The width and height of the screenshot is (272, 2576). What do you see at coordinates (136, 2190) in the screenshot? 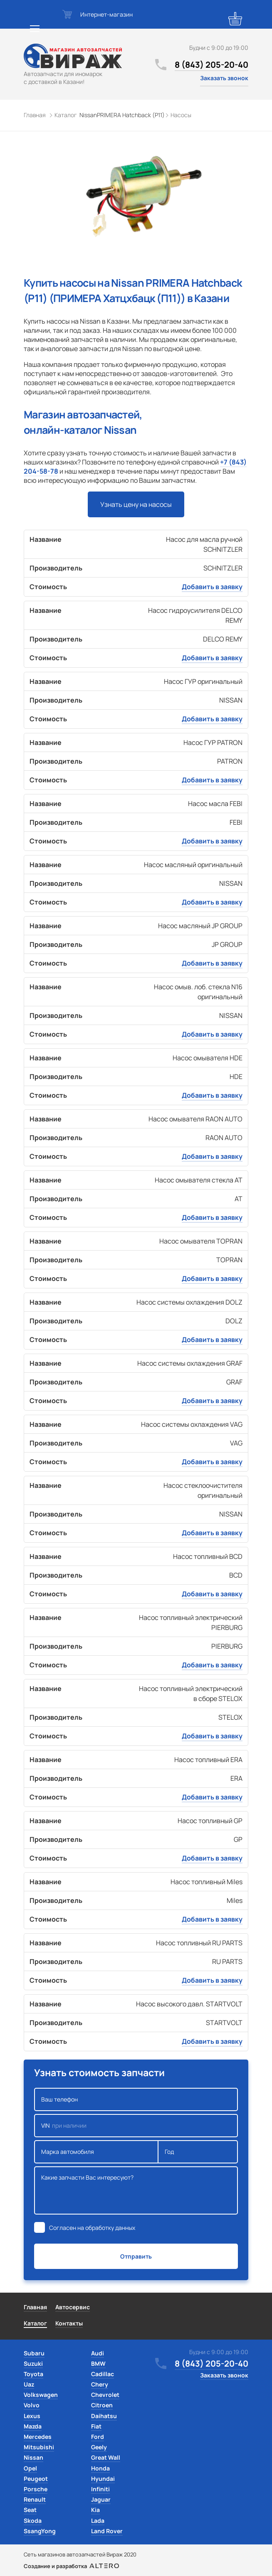
I see `Какие запчасти Вас интересуют?` at bounding box center [136, 2190].